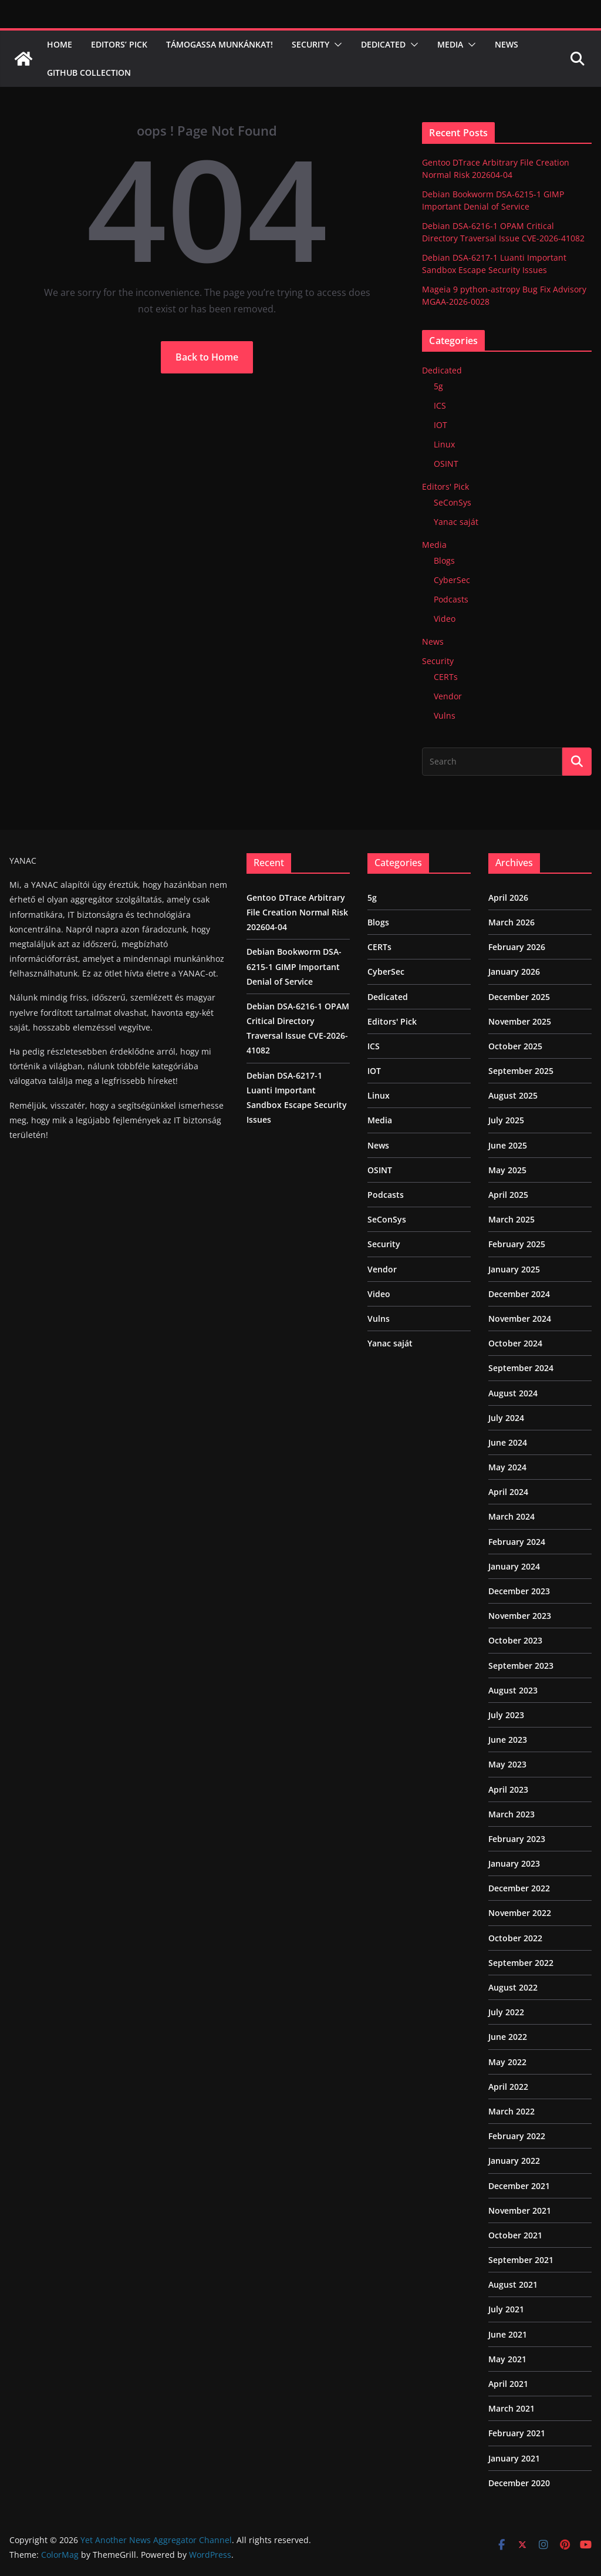  I want to click on December 2023, so click(519, 1591).